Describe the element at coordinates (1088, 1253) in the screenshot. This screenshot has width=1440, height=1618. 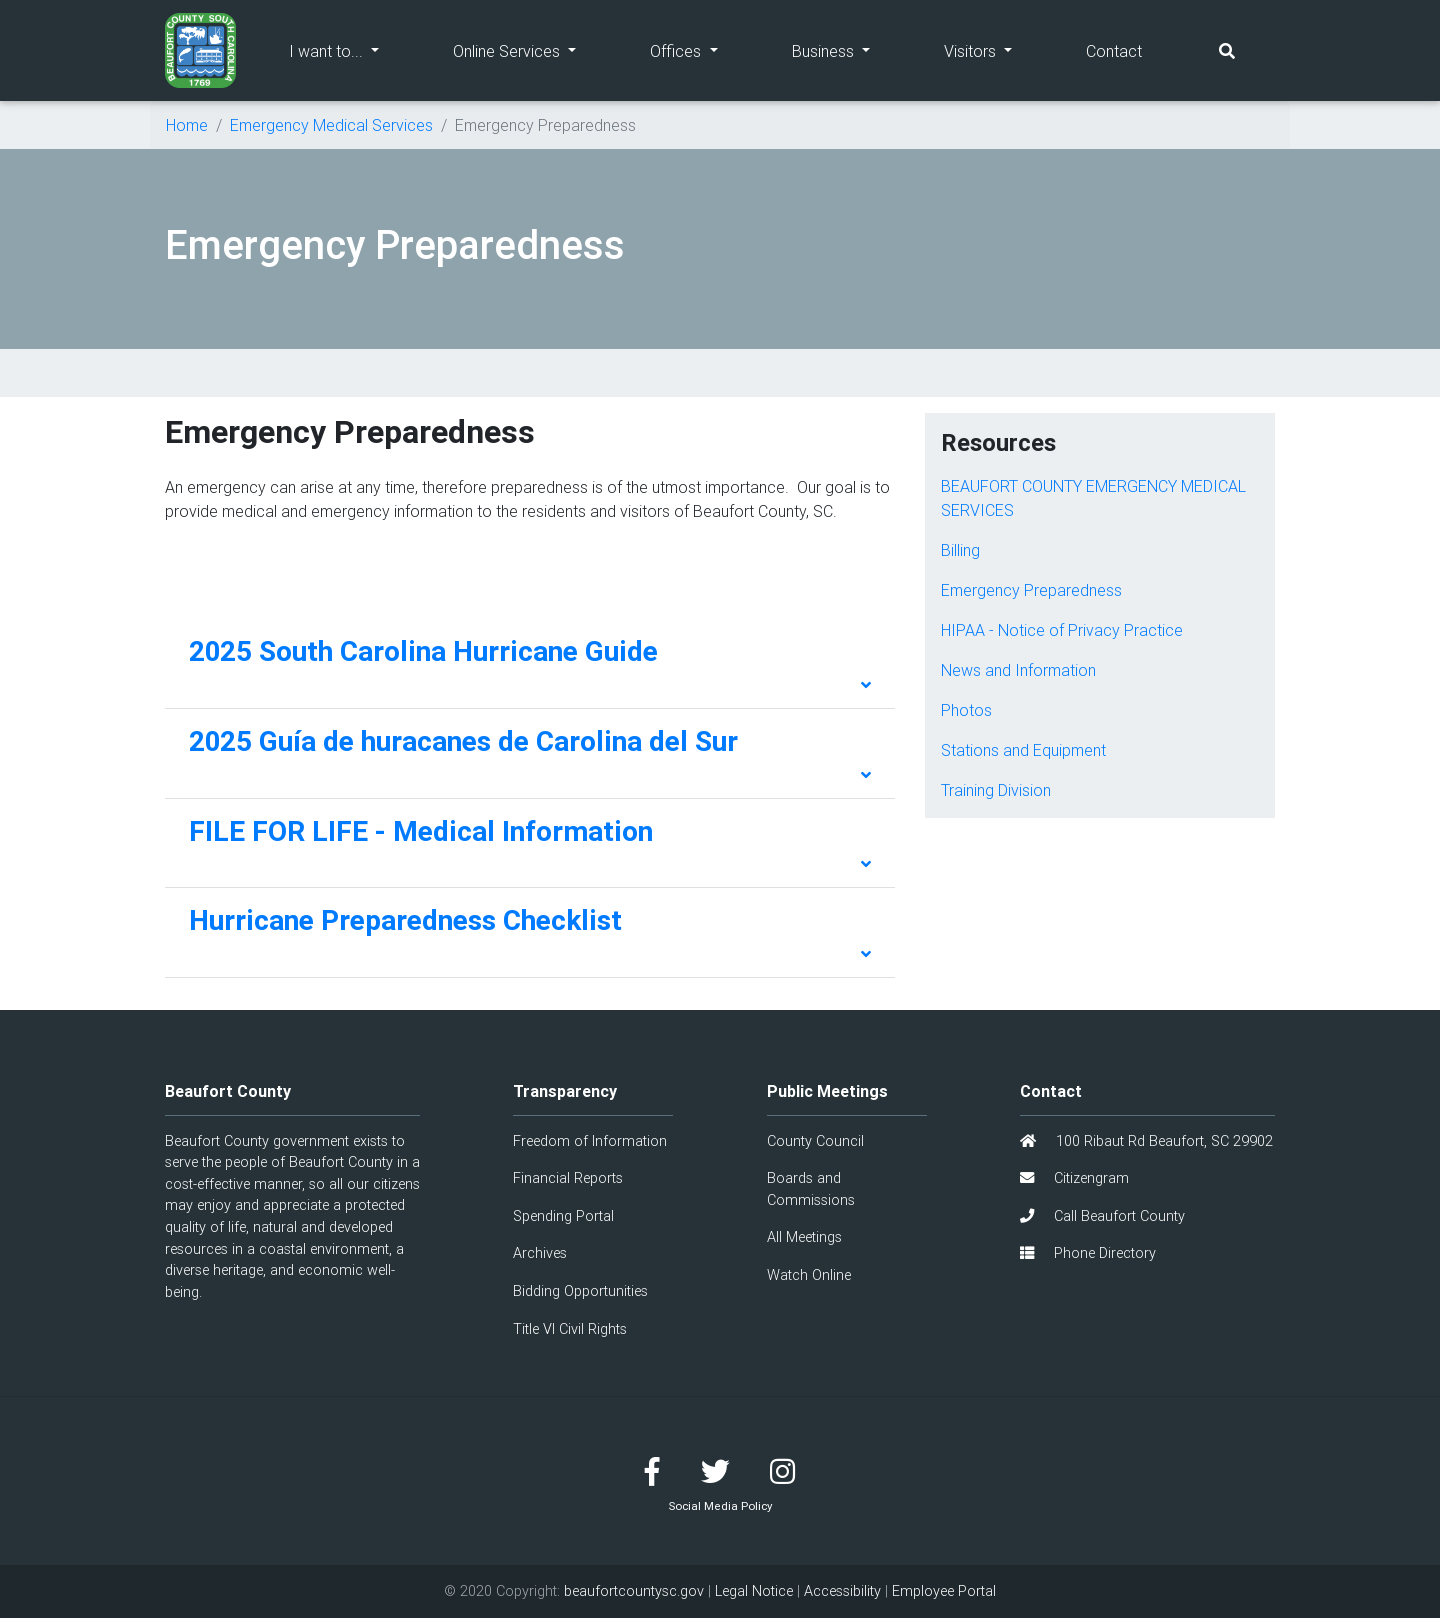
I see `Phone Directory` at that location.